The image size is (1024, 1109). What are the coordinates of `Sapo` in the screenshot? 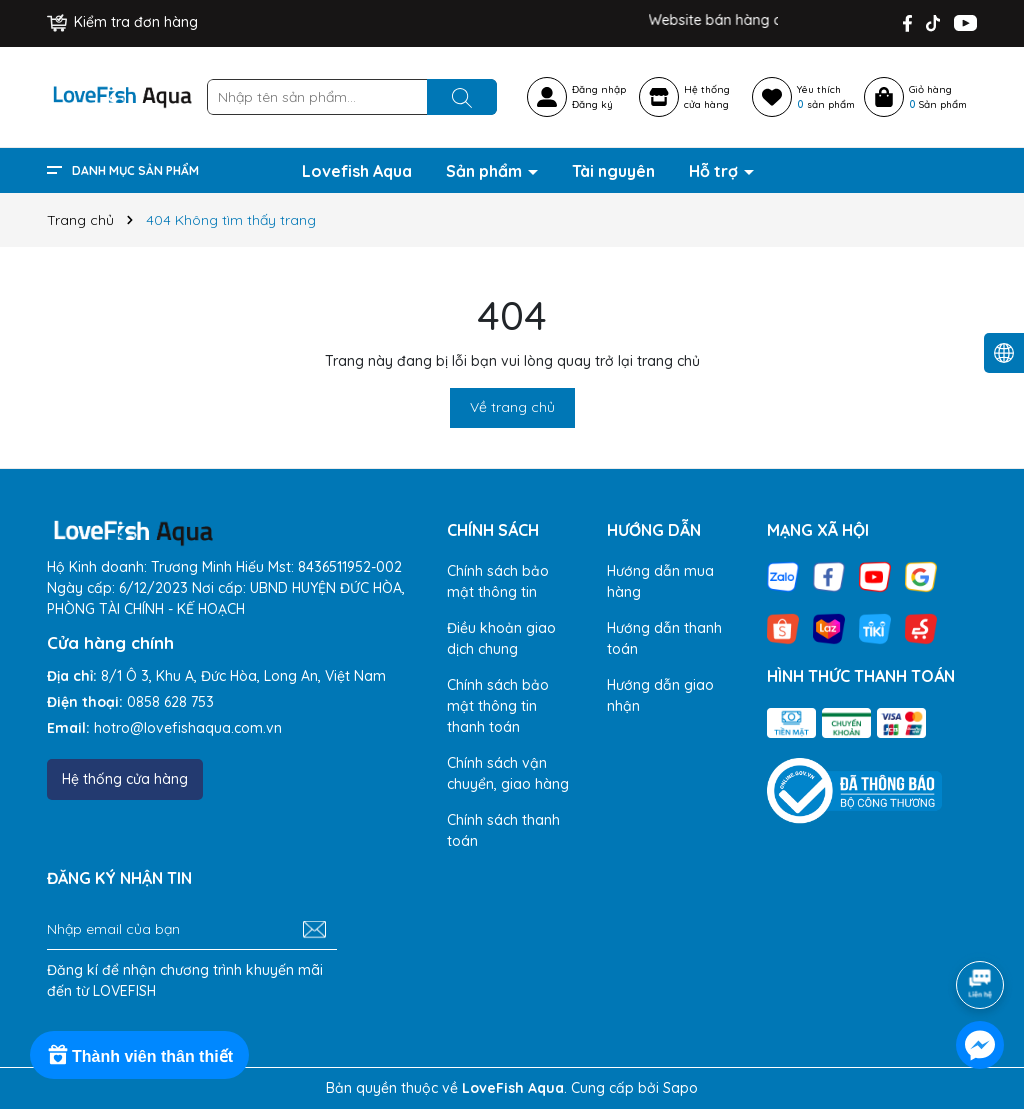 It's located at (680, 1088).